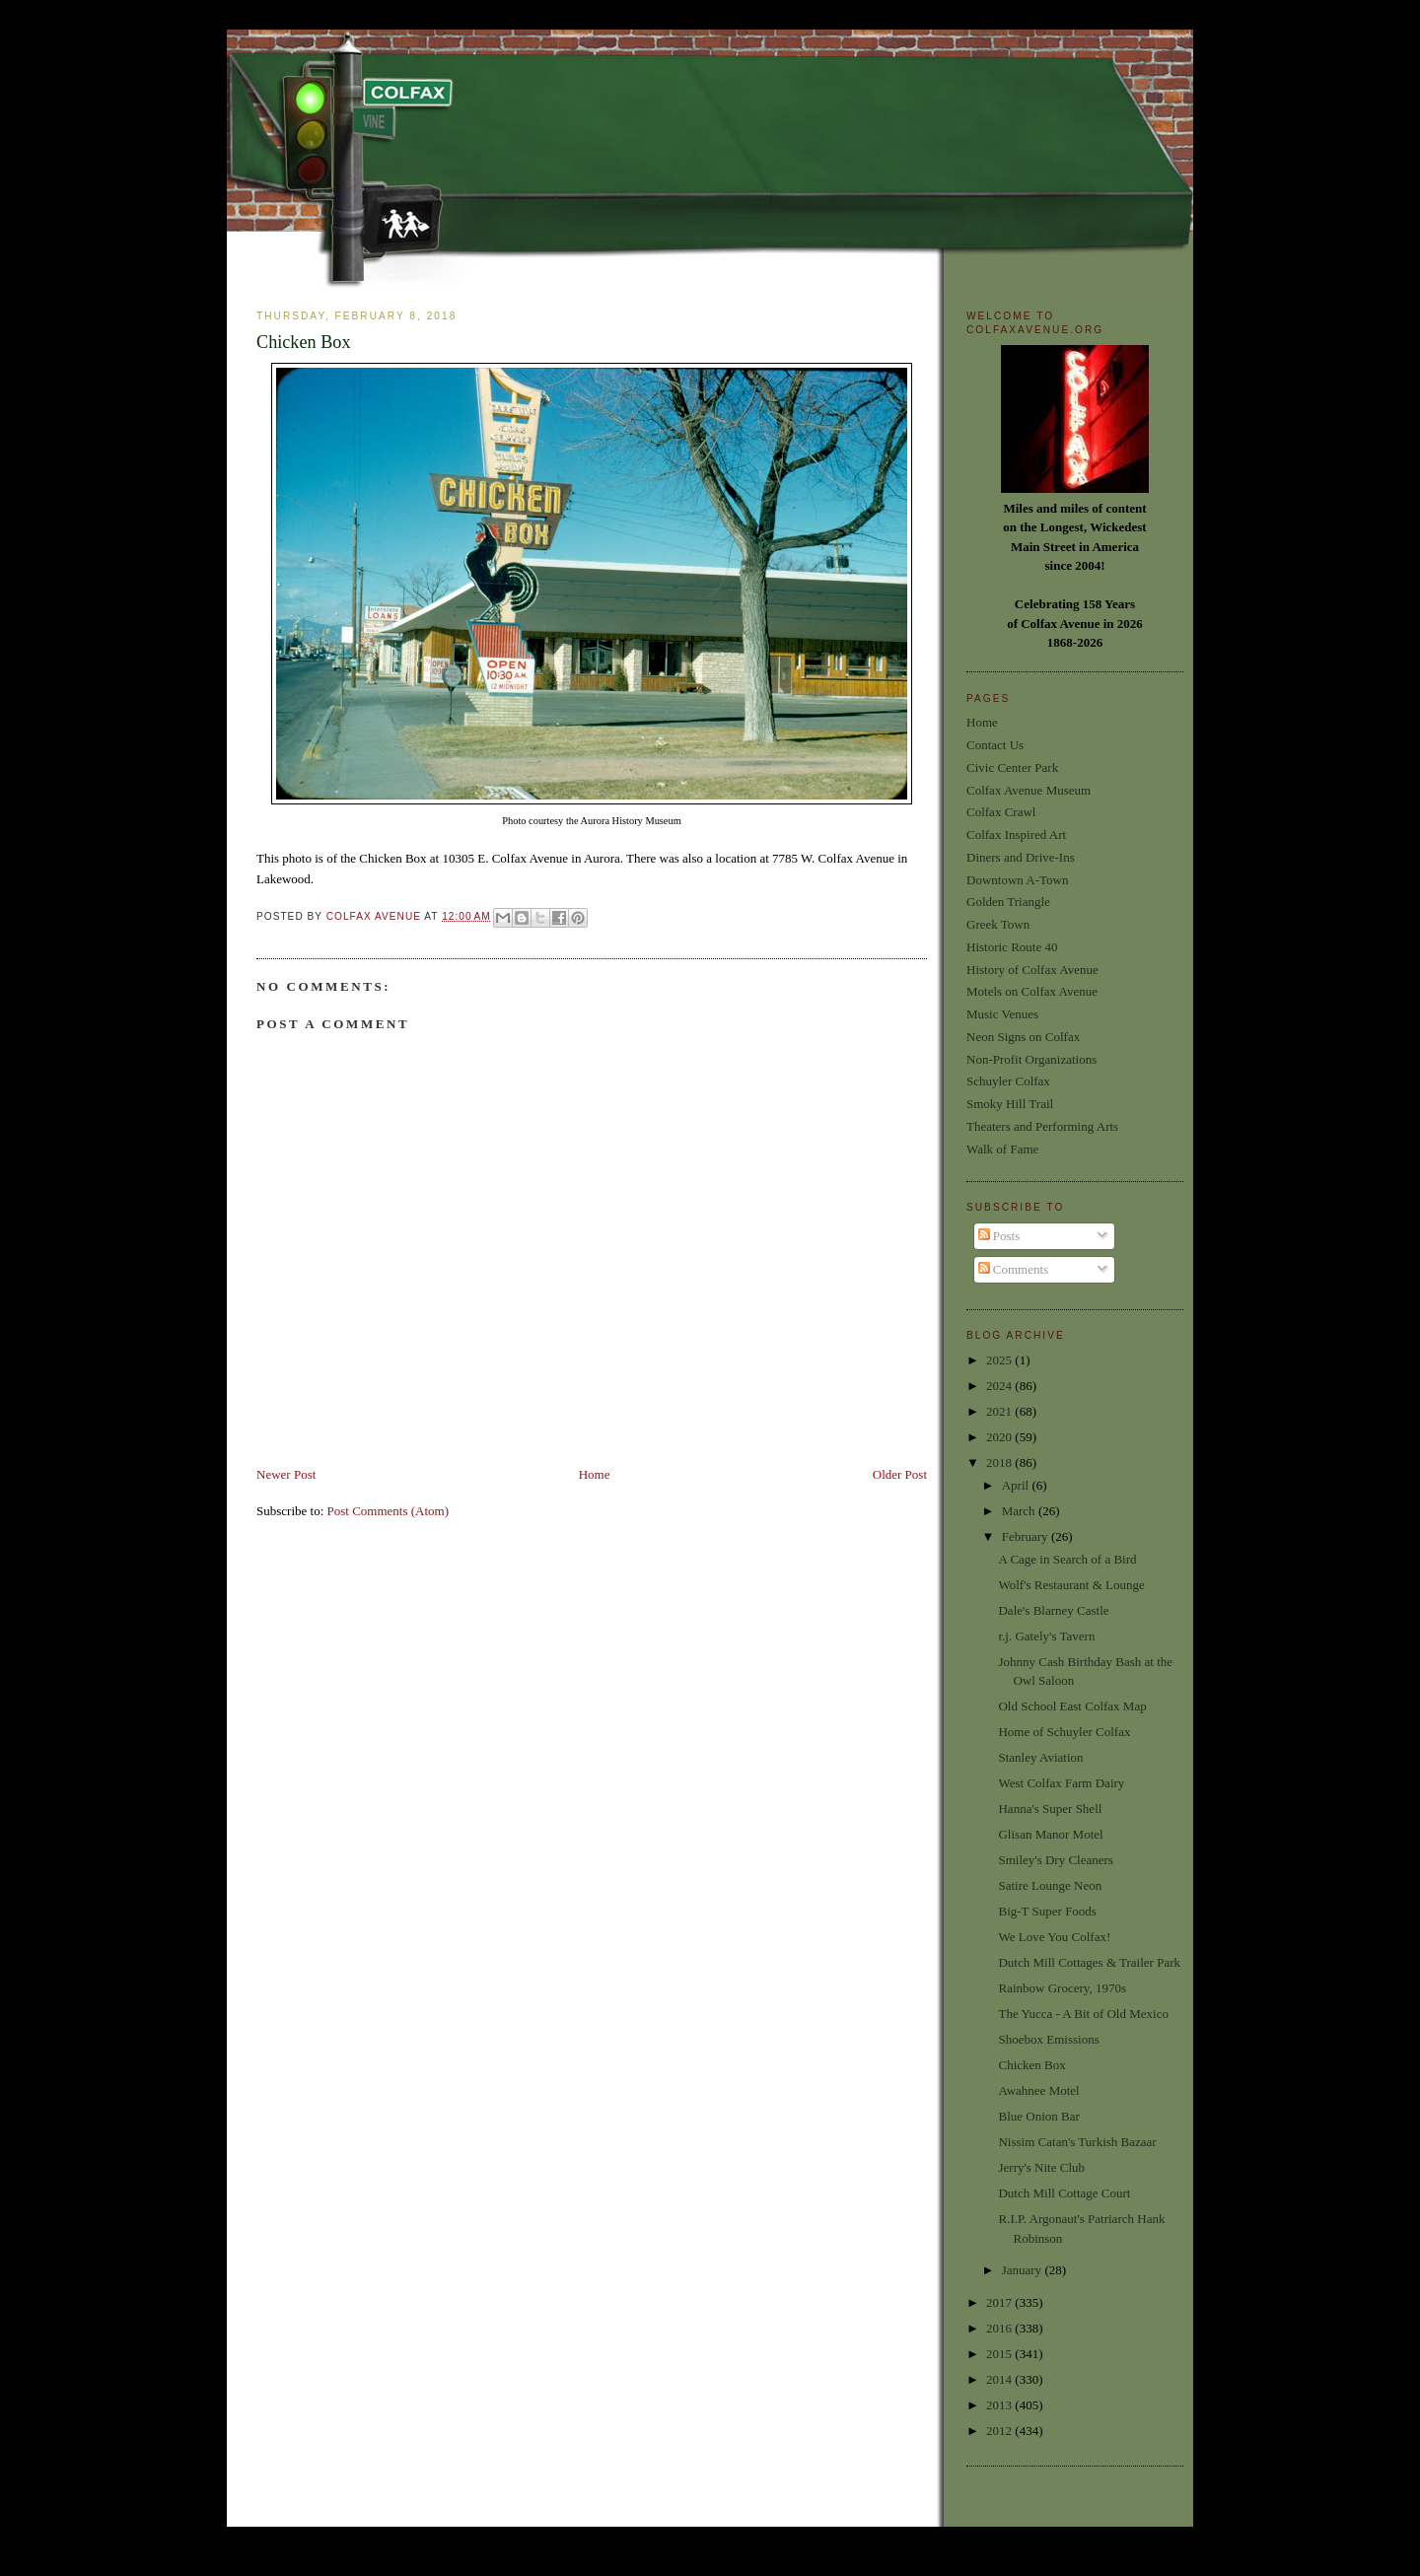  I want to click on Awahnee Motel, so click(1038, 2090).